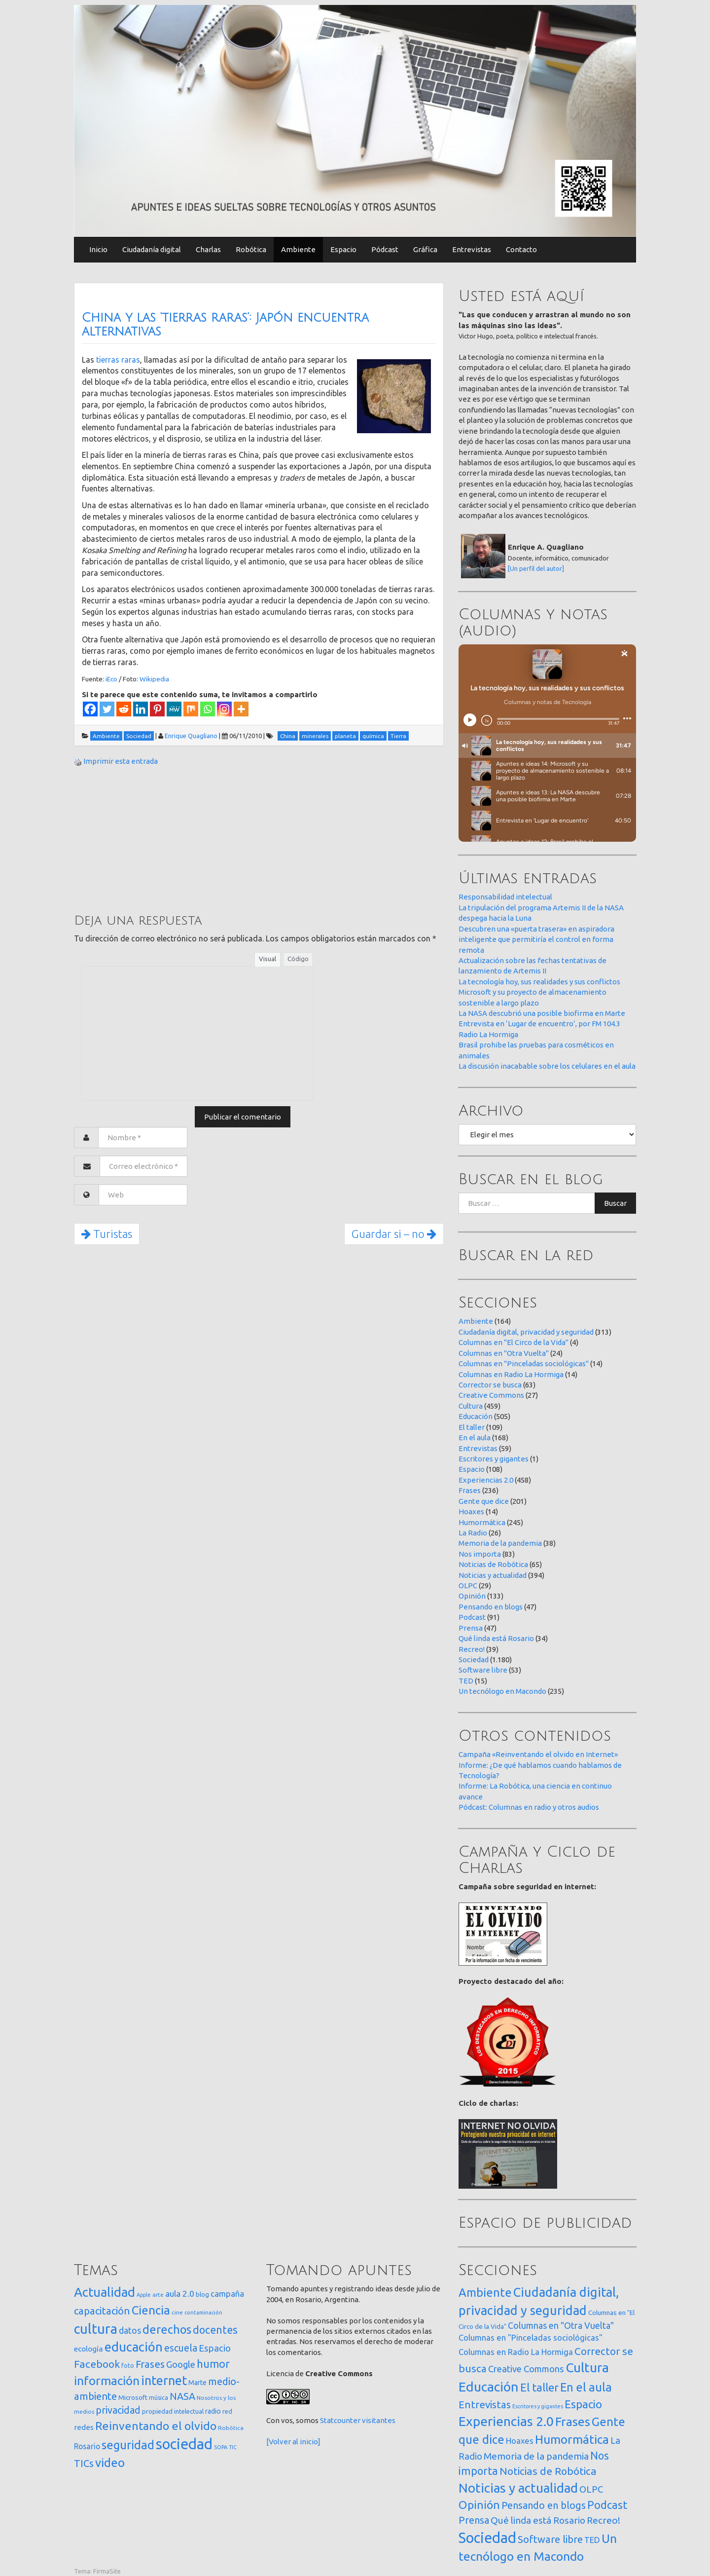  I want to click on Memoria de la pandemia [Memoria de la pandemia (38 elementos)], so click(536, 2456).